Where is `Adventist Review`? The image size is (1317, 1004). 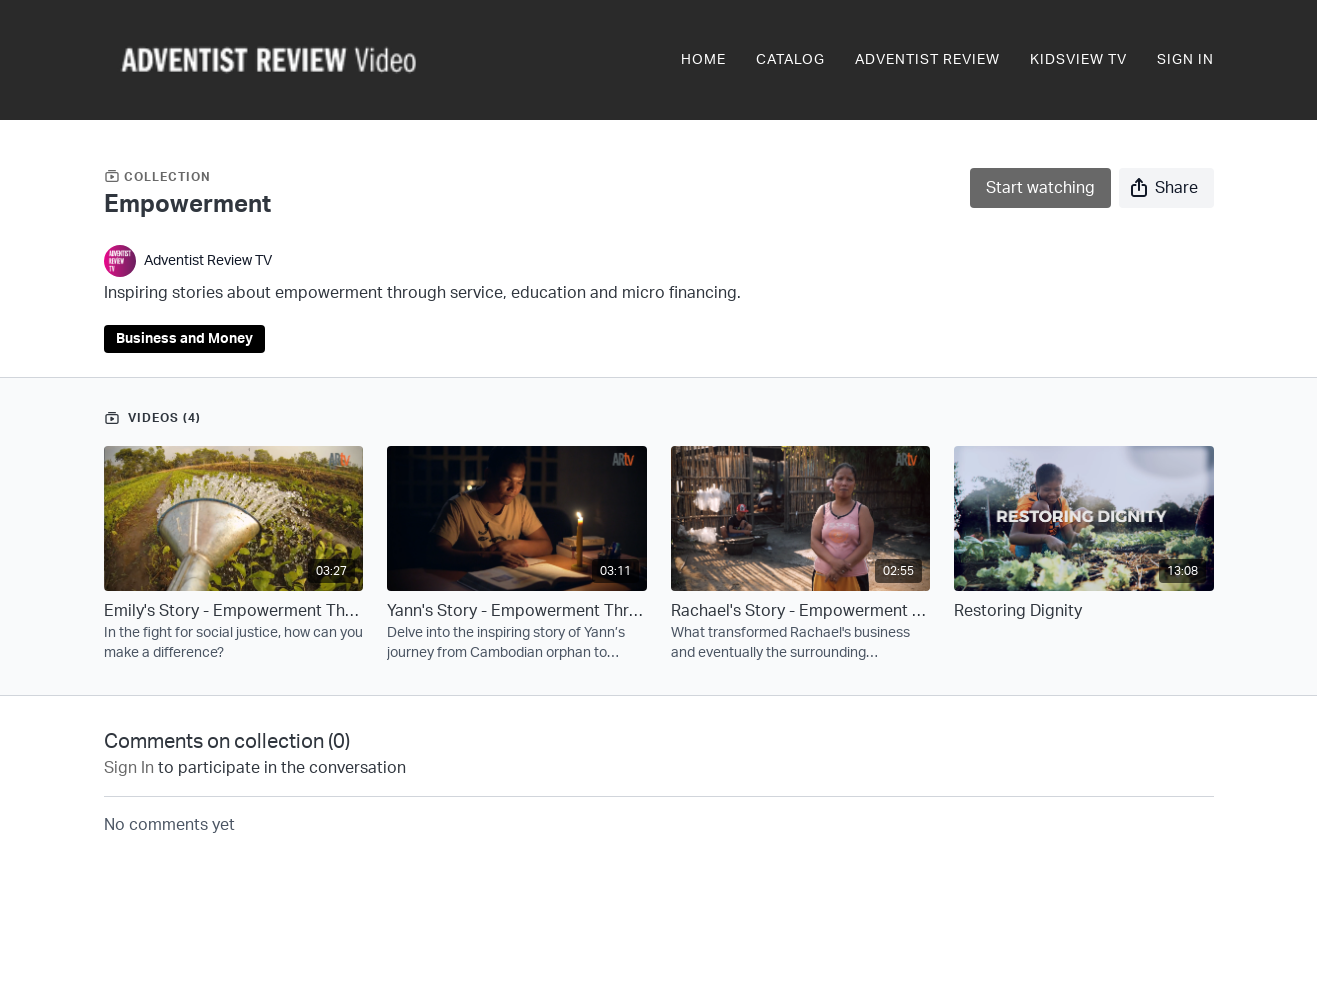 Adventist Review is located at coordinates (927, 60).